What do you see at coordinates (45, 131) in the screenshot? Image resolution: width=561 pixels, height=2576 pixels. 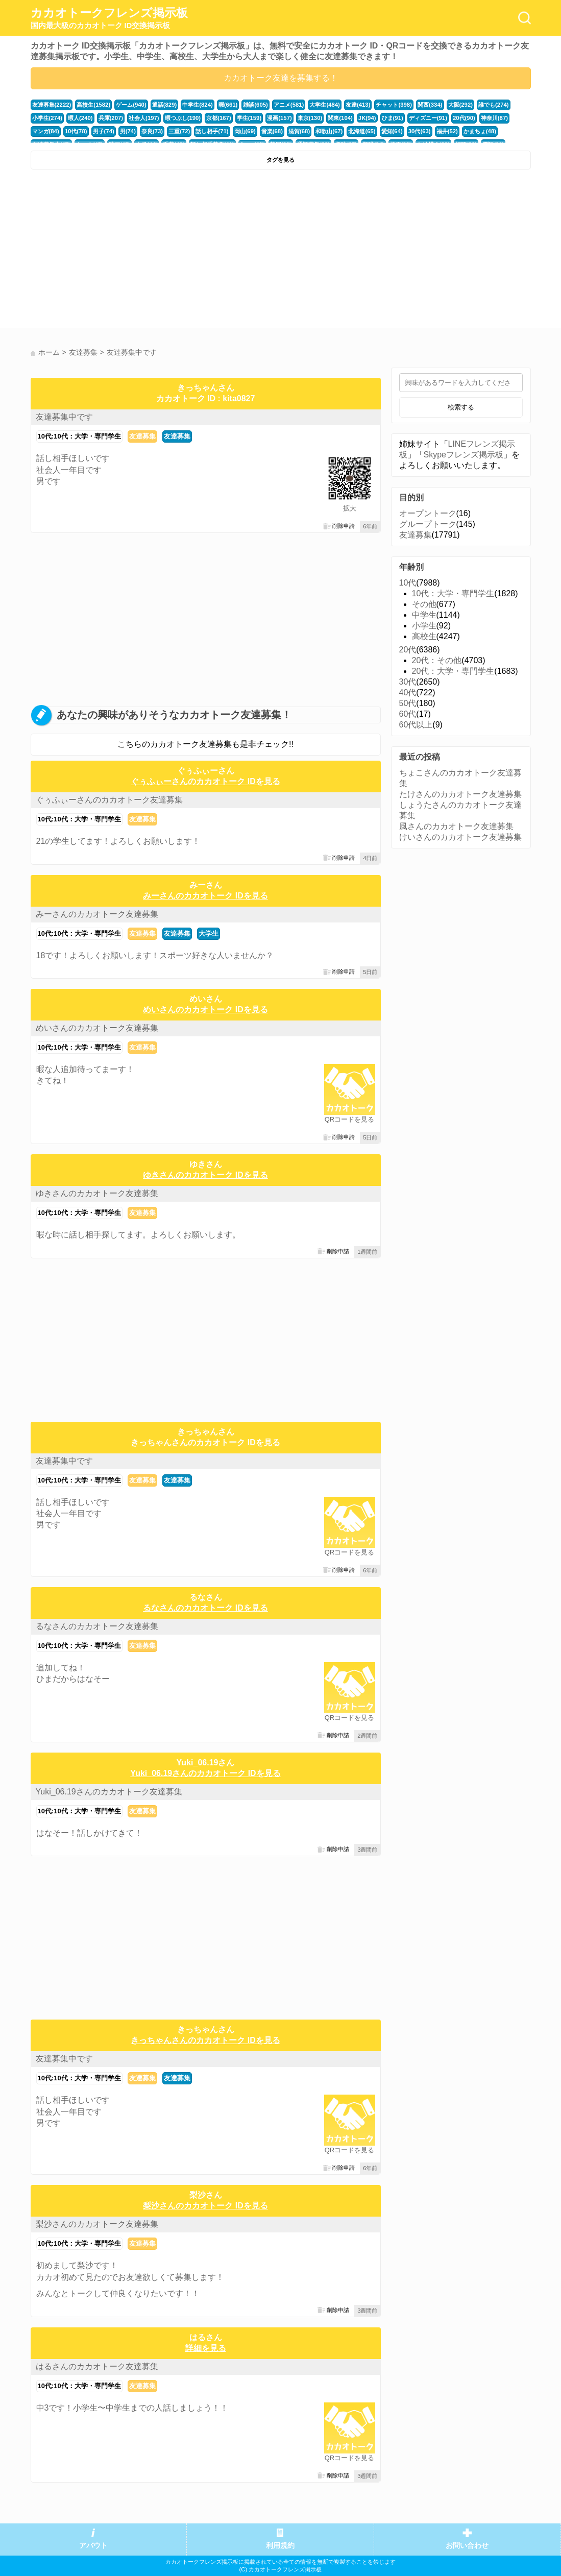 I see `マンガ(84)` at bounding box center [45, 131].